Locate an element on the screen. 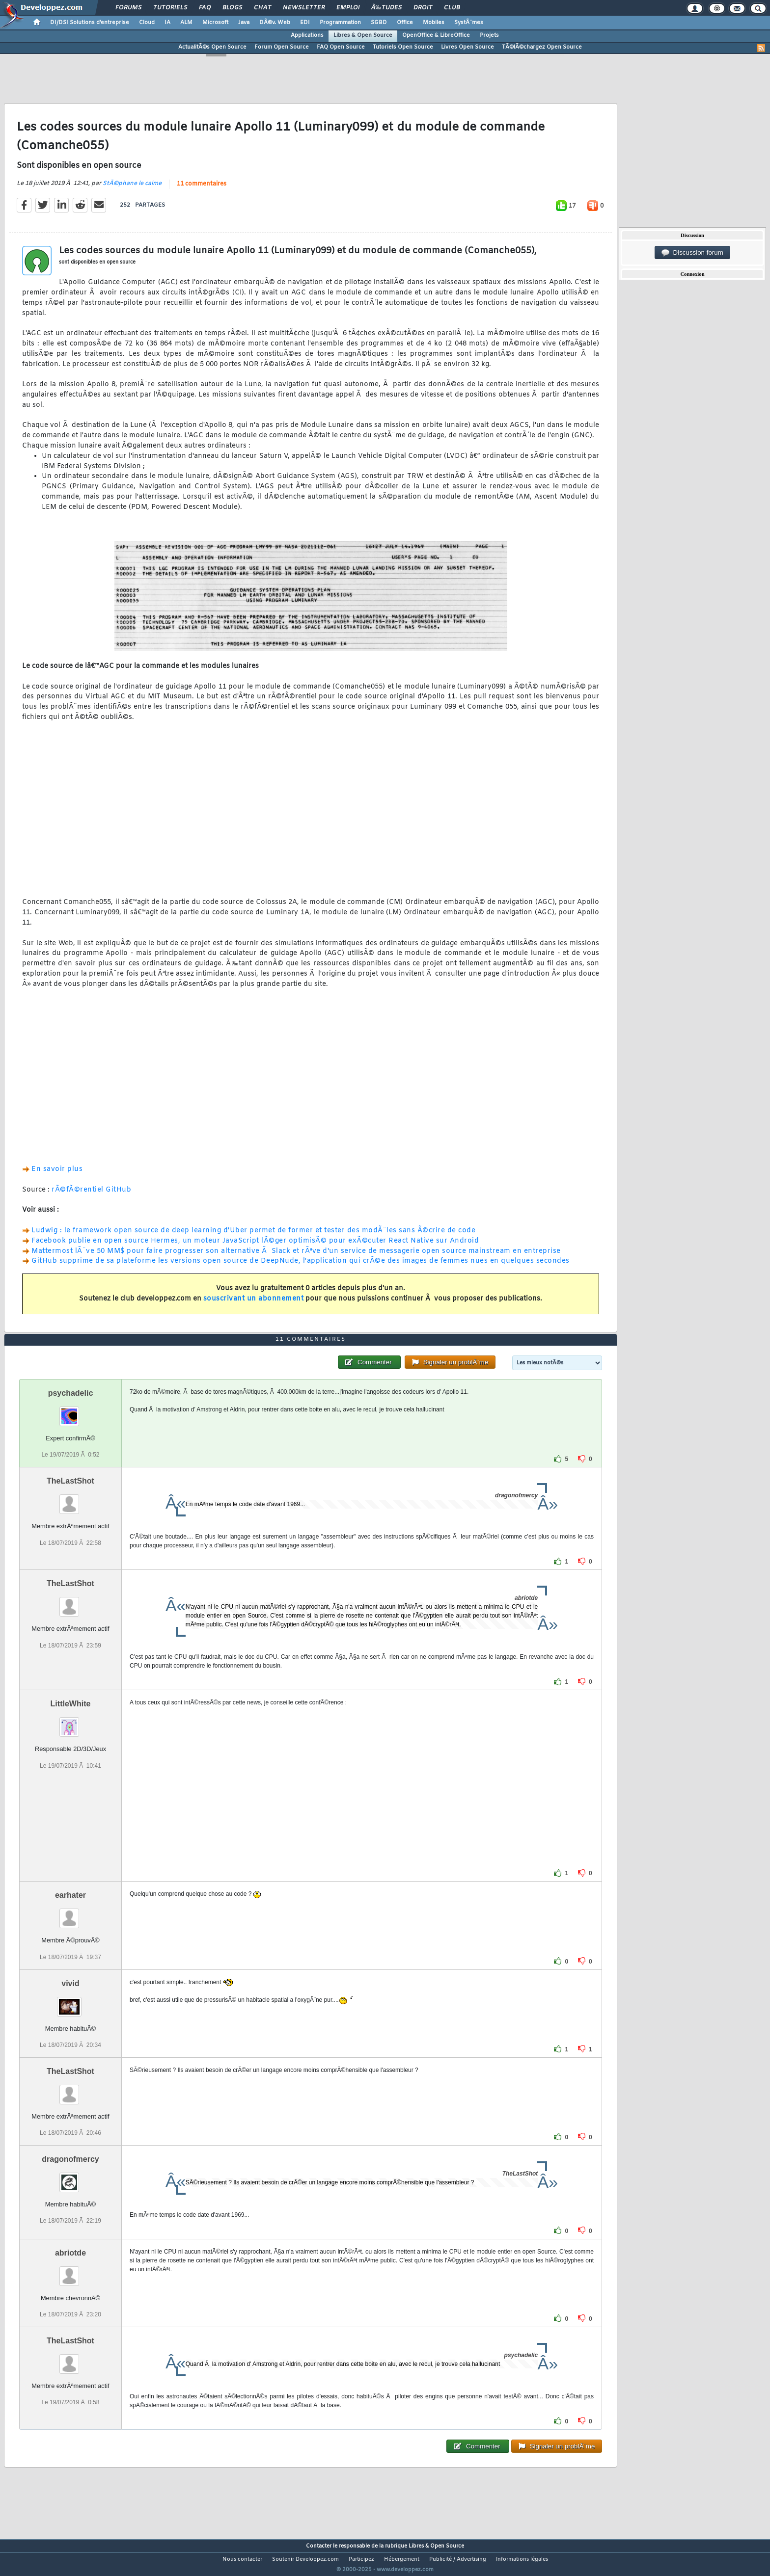 The image size is (770, 2576). DÃ©v. Web is located at coordinates (274, 22).